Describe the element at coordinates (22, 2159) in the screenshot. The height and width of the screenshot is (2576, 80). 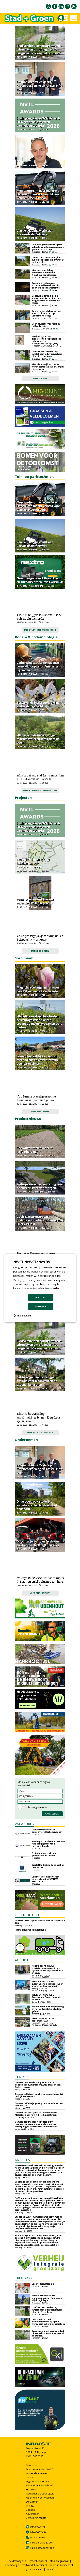
I see `KNIPSELS` at that location.